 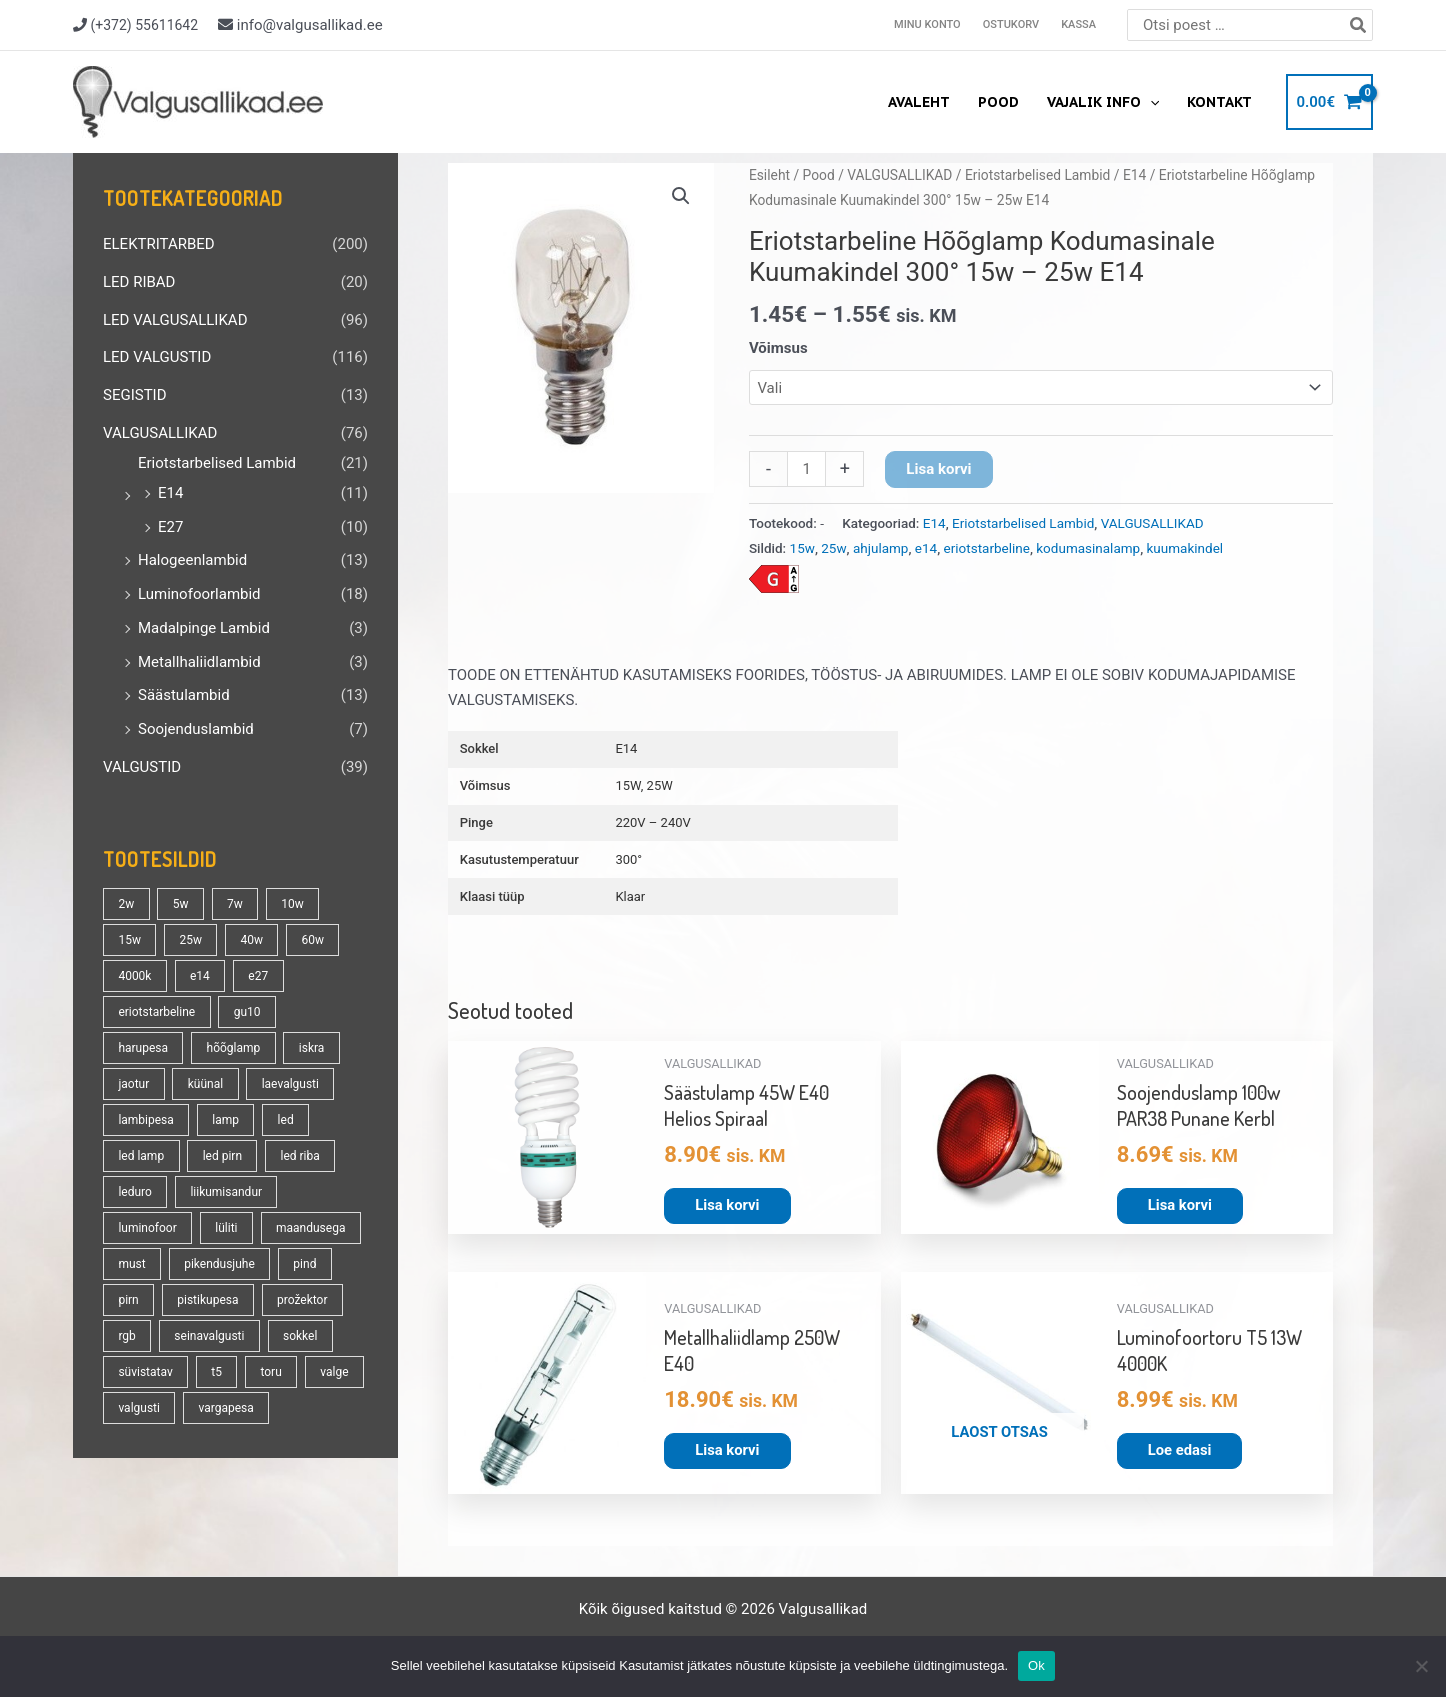 I want to click on 300°, so click(x=628, y=859).